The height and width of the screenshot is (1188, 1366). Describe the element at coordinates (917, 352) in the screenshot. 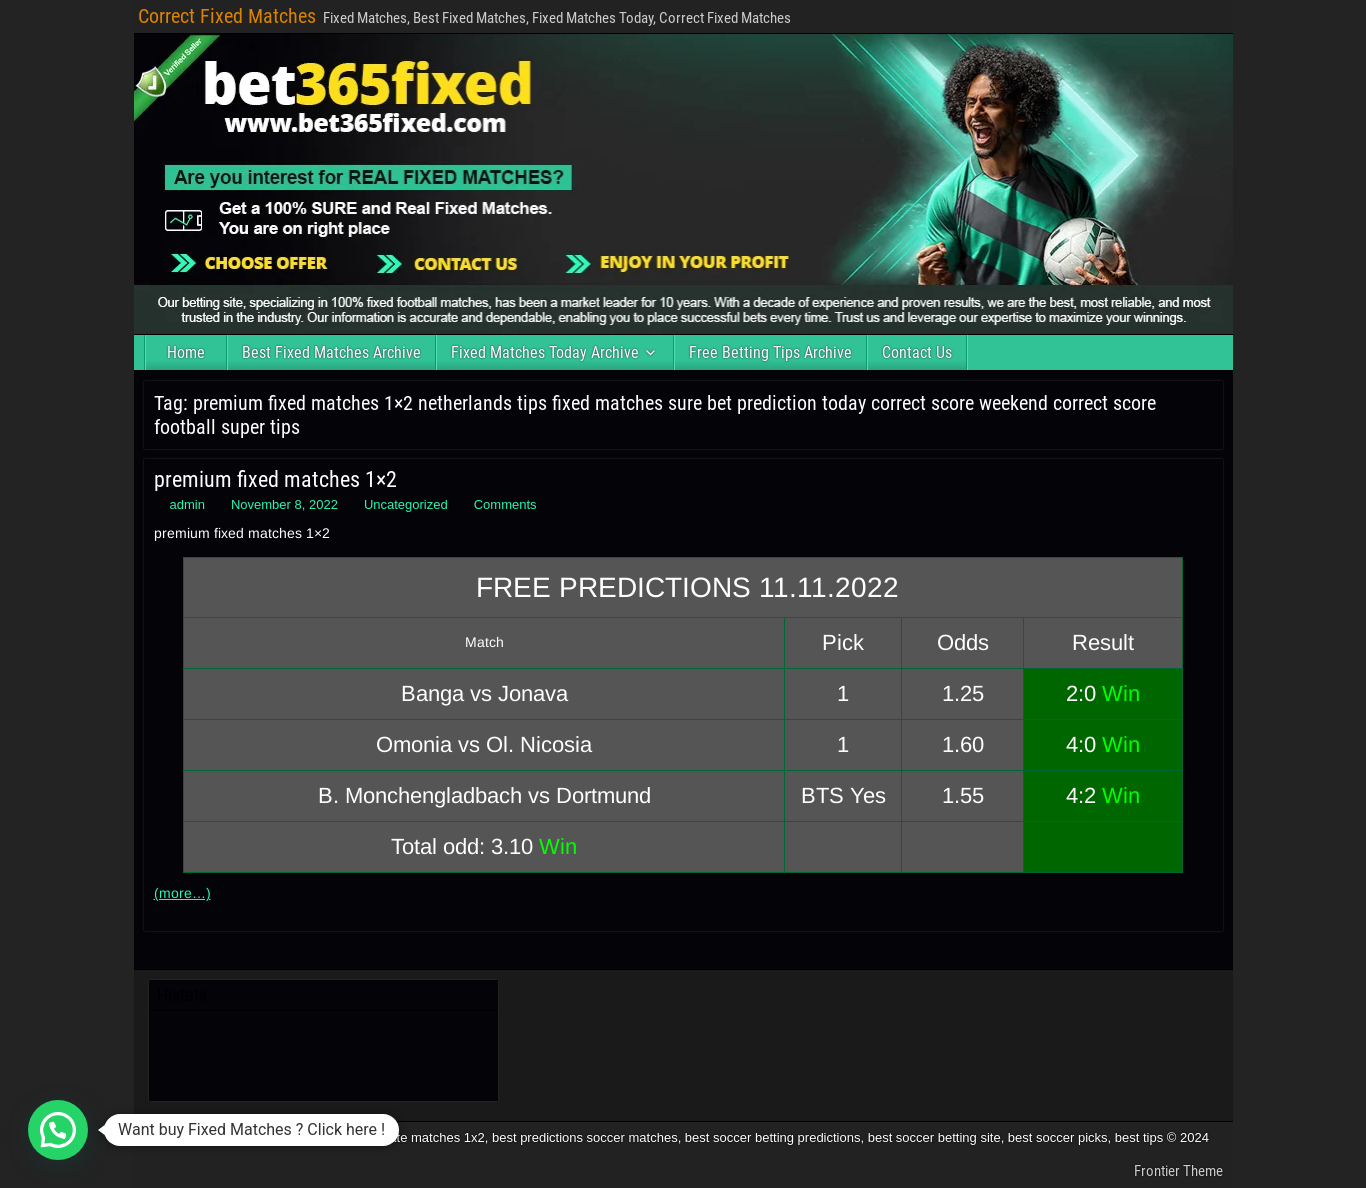

I see `Contact Us` at that location.